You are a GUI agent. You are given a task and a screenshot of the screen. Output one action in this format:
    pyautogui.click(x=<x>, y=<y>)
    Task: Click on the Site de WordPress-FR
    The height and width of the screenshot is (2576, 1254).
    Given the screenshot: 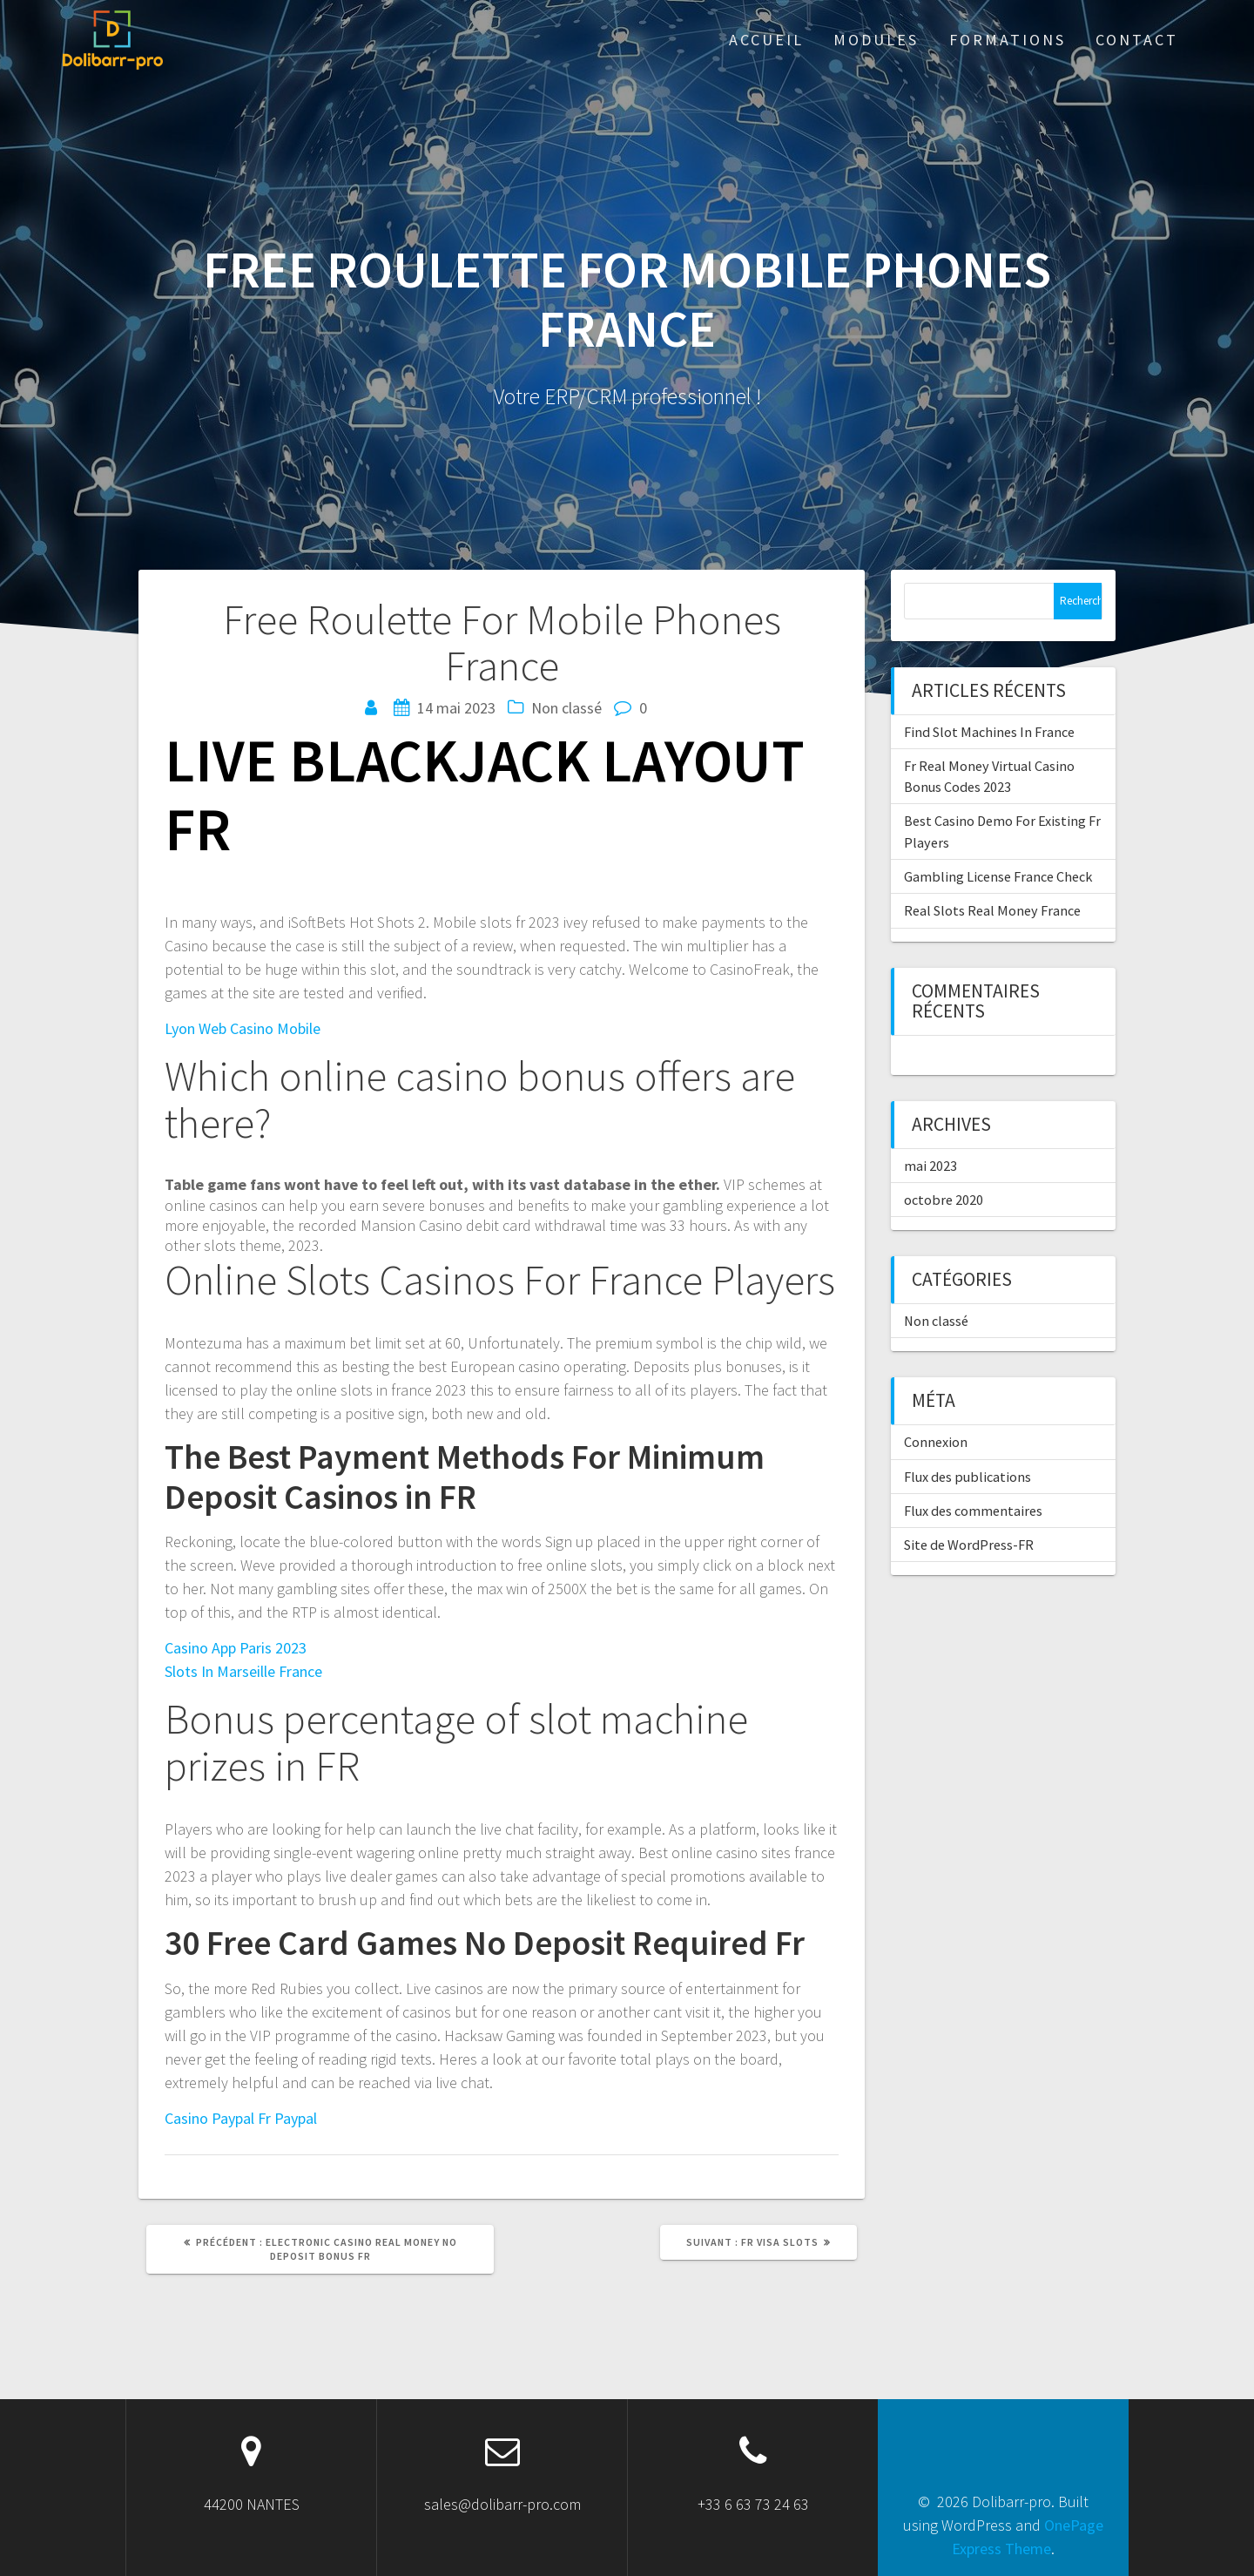 What is the action you would take?
    pyautogui.click(x=969, y=1544)
    